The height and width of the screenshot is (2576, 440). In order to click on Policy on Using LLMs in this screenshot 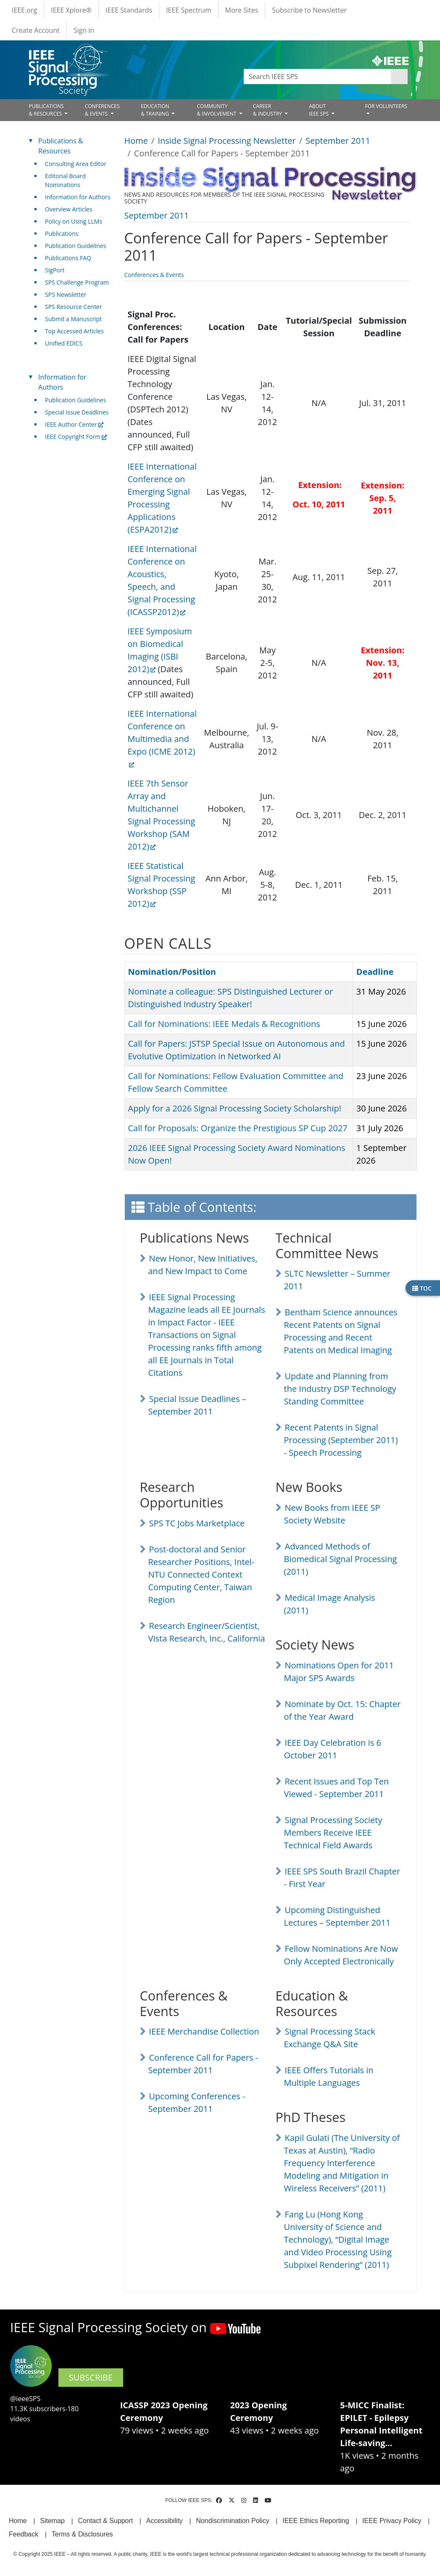, I will do `click(73, 221)`.